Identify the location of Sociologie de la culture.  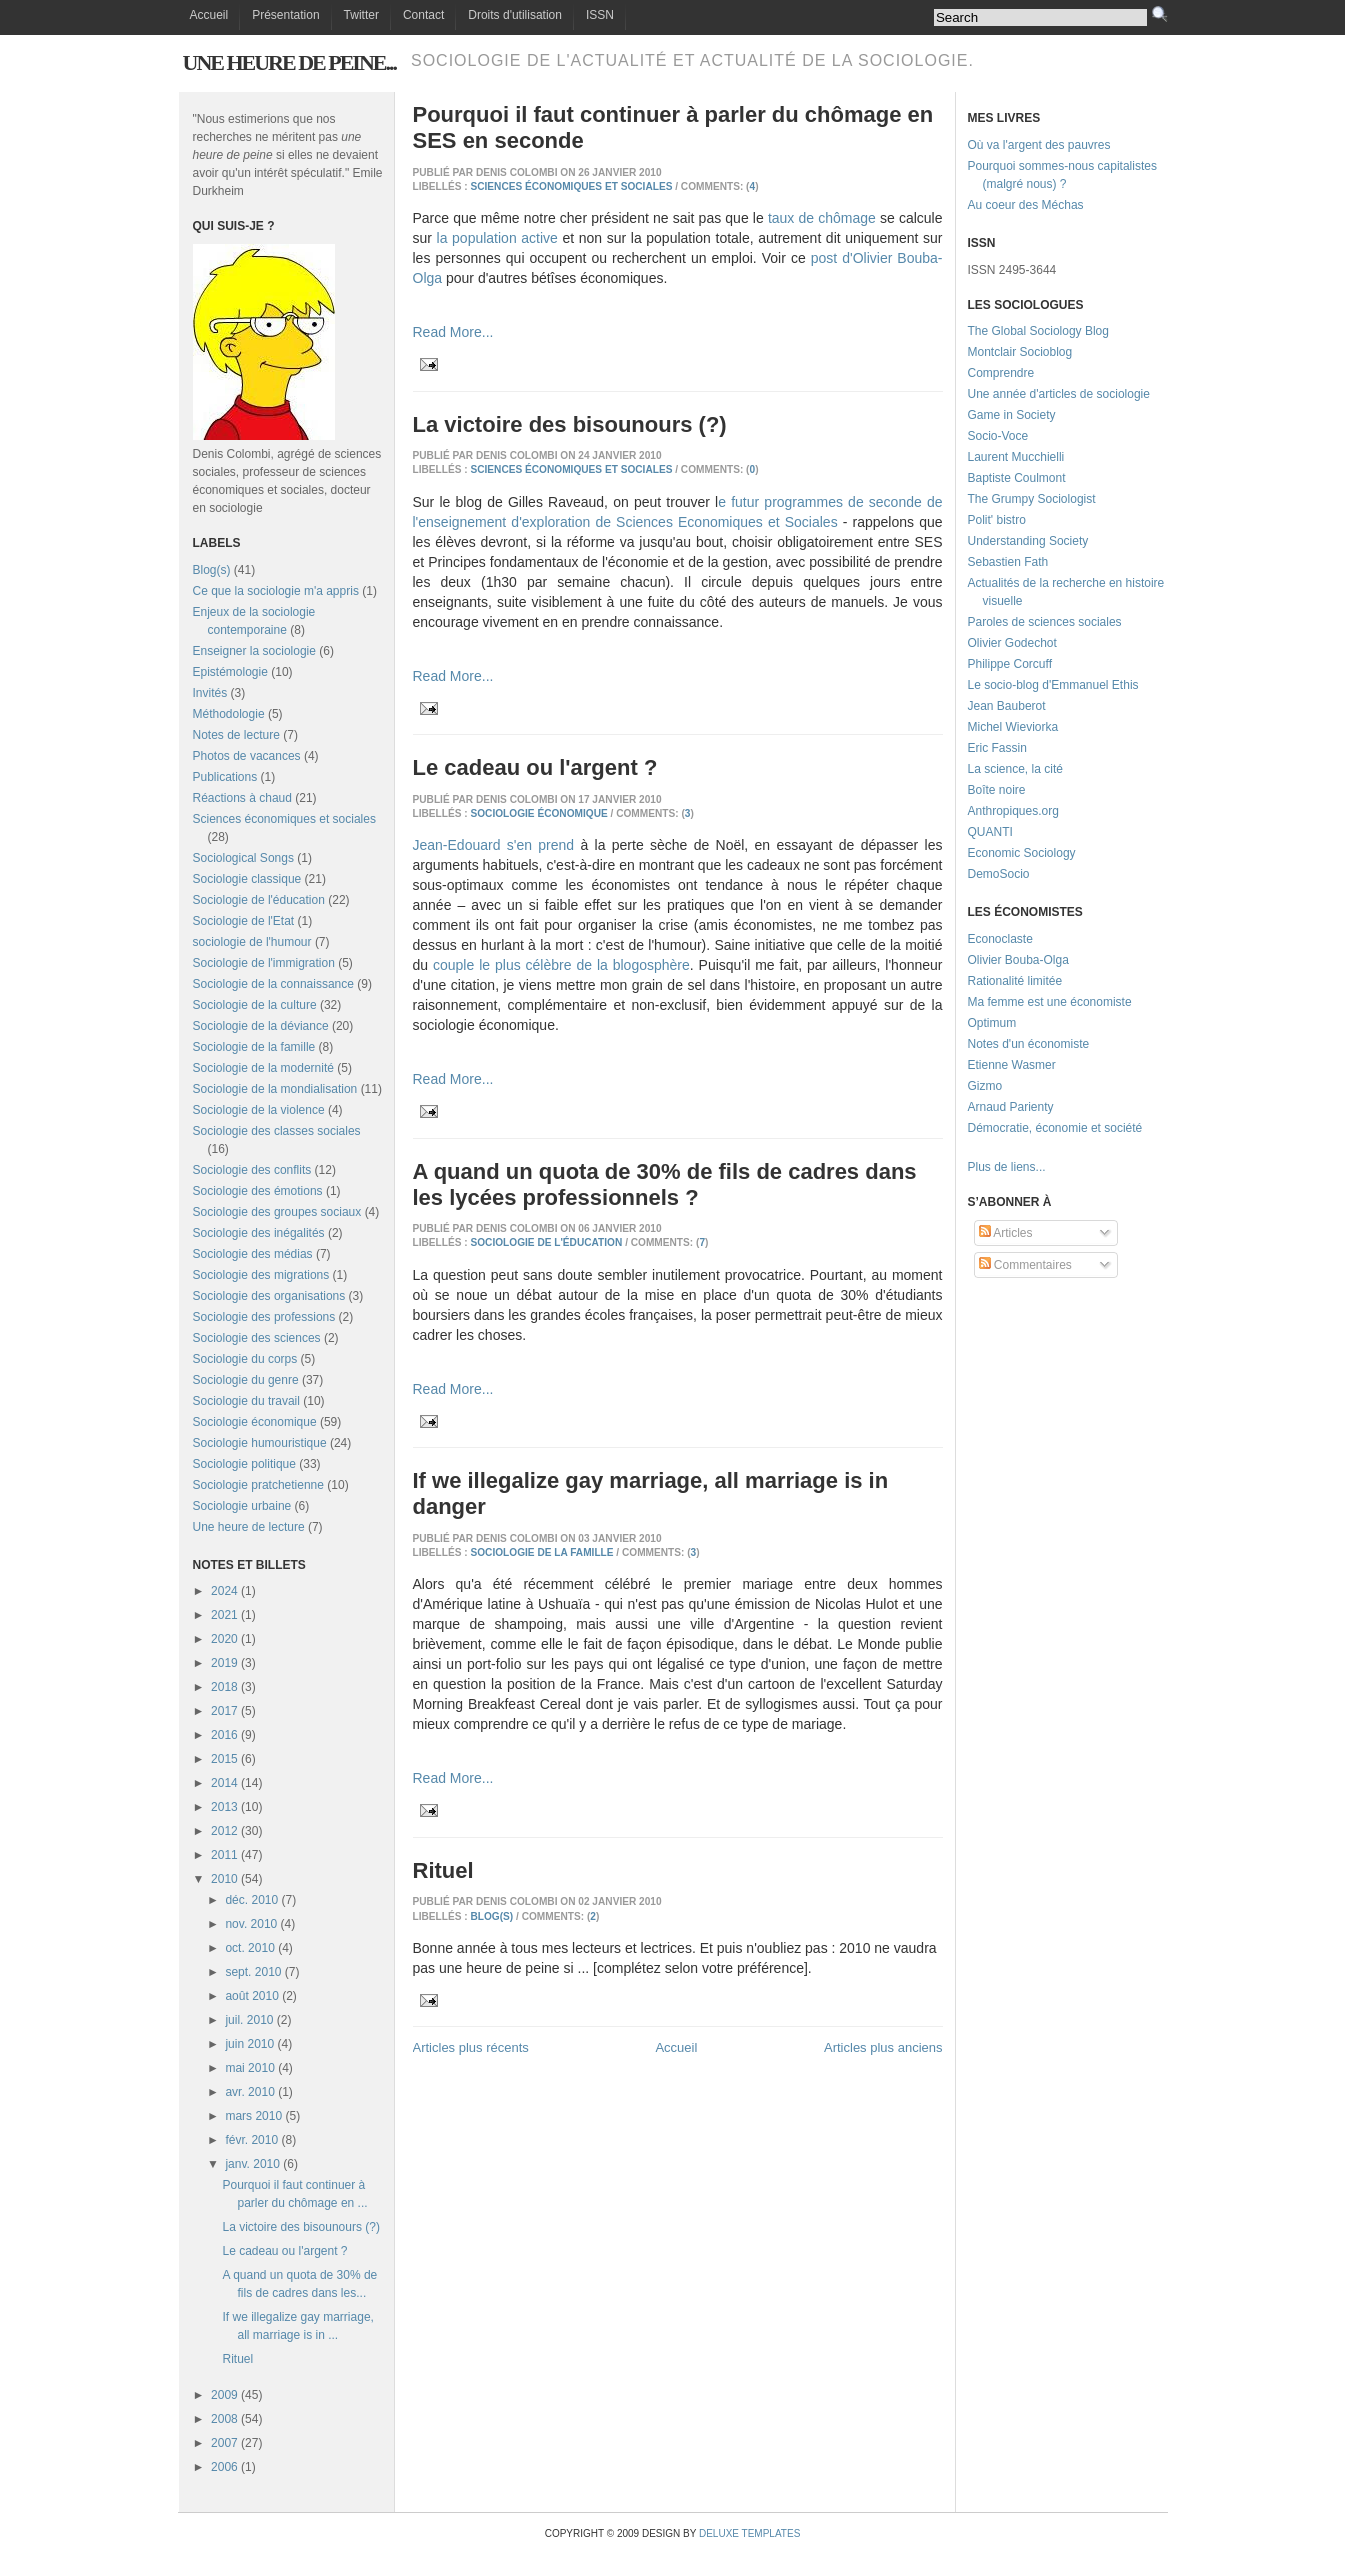
(255, 1005).